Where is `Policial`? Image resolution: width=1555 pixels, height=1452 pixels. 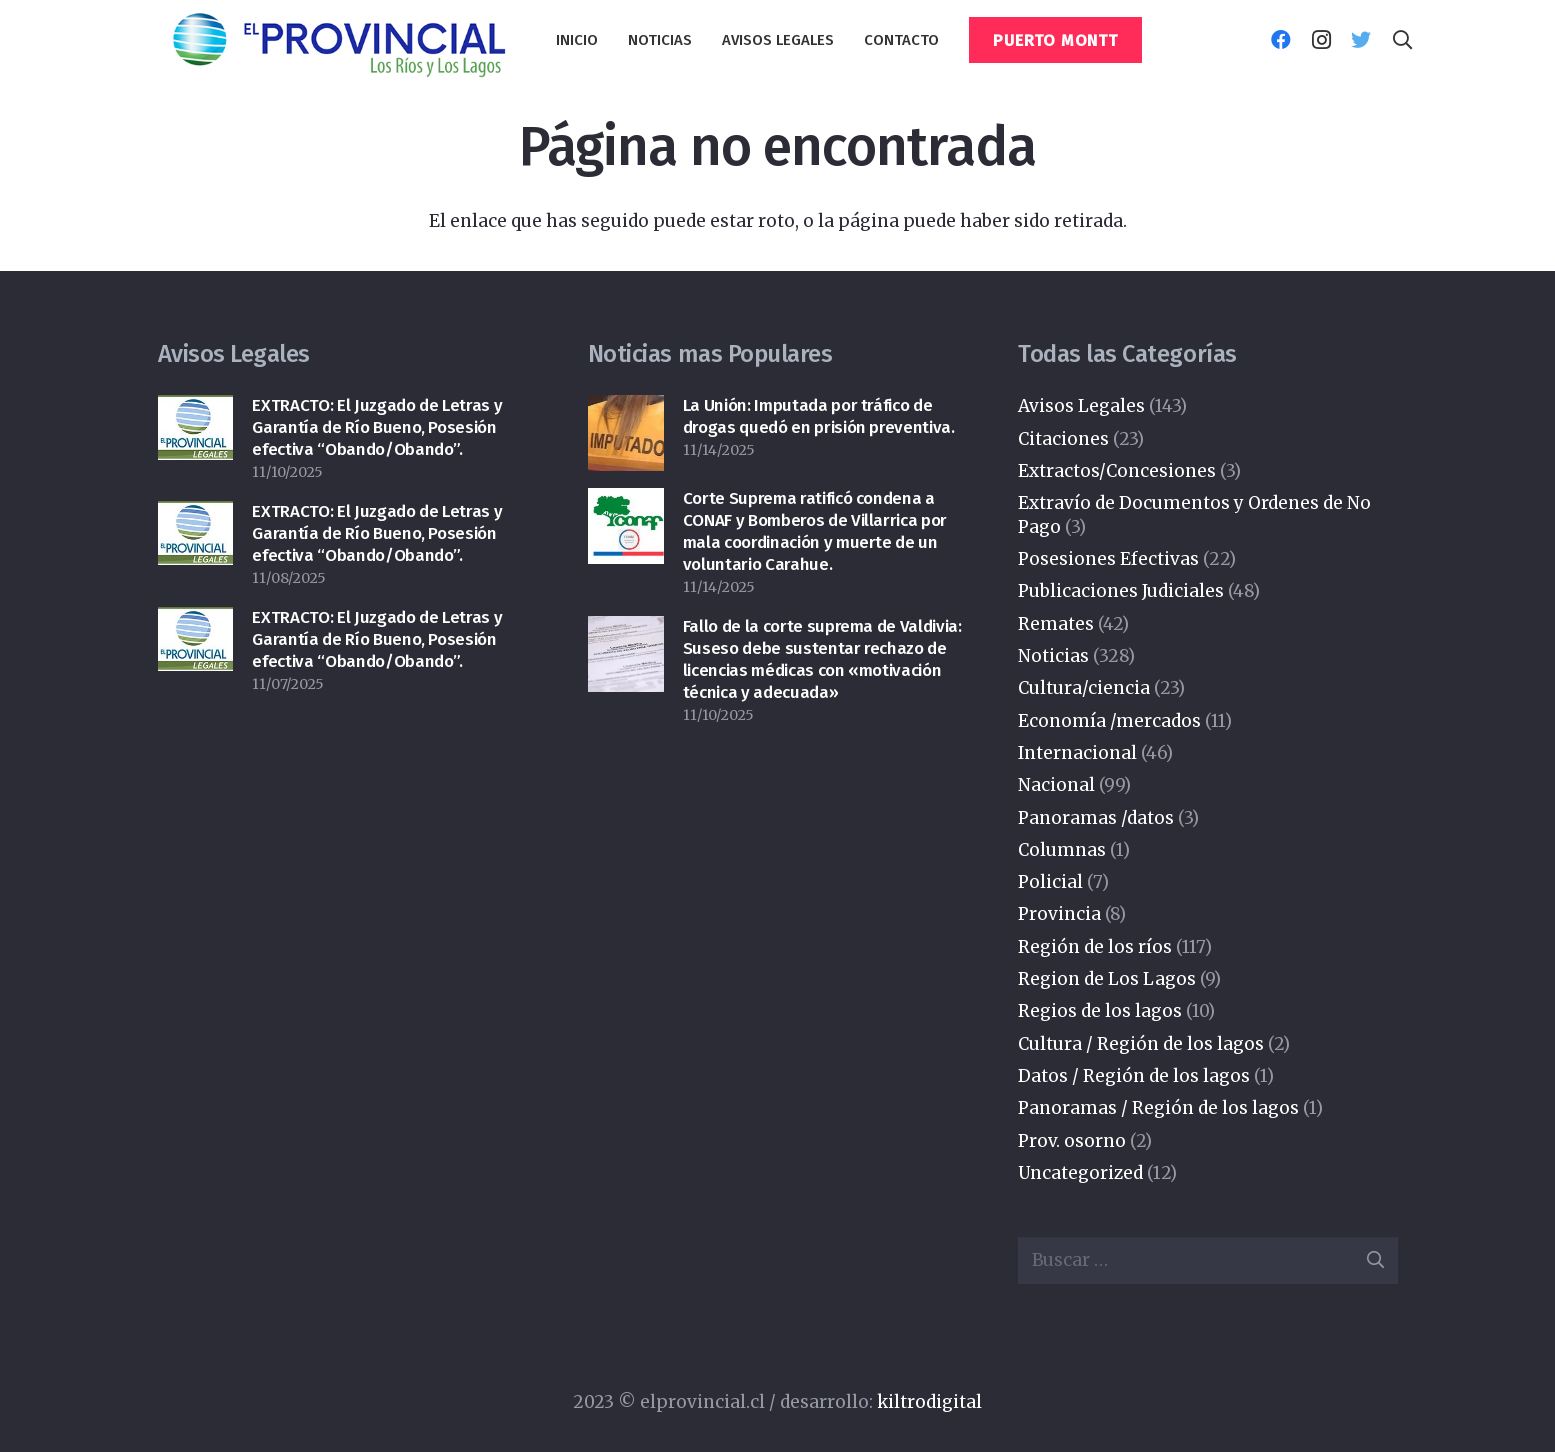
Policial is located at coordinates (1050, 882).